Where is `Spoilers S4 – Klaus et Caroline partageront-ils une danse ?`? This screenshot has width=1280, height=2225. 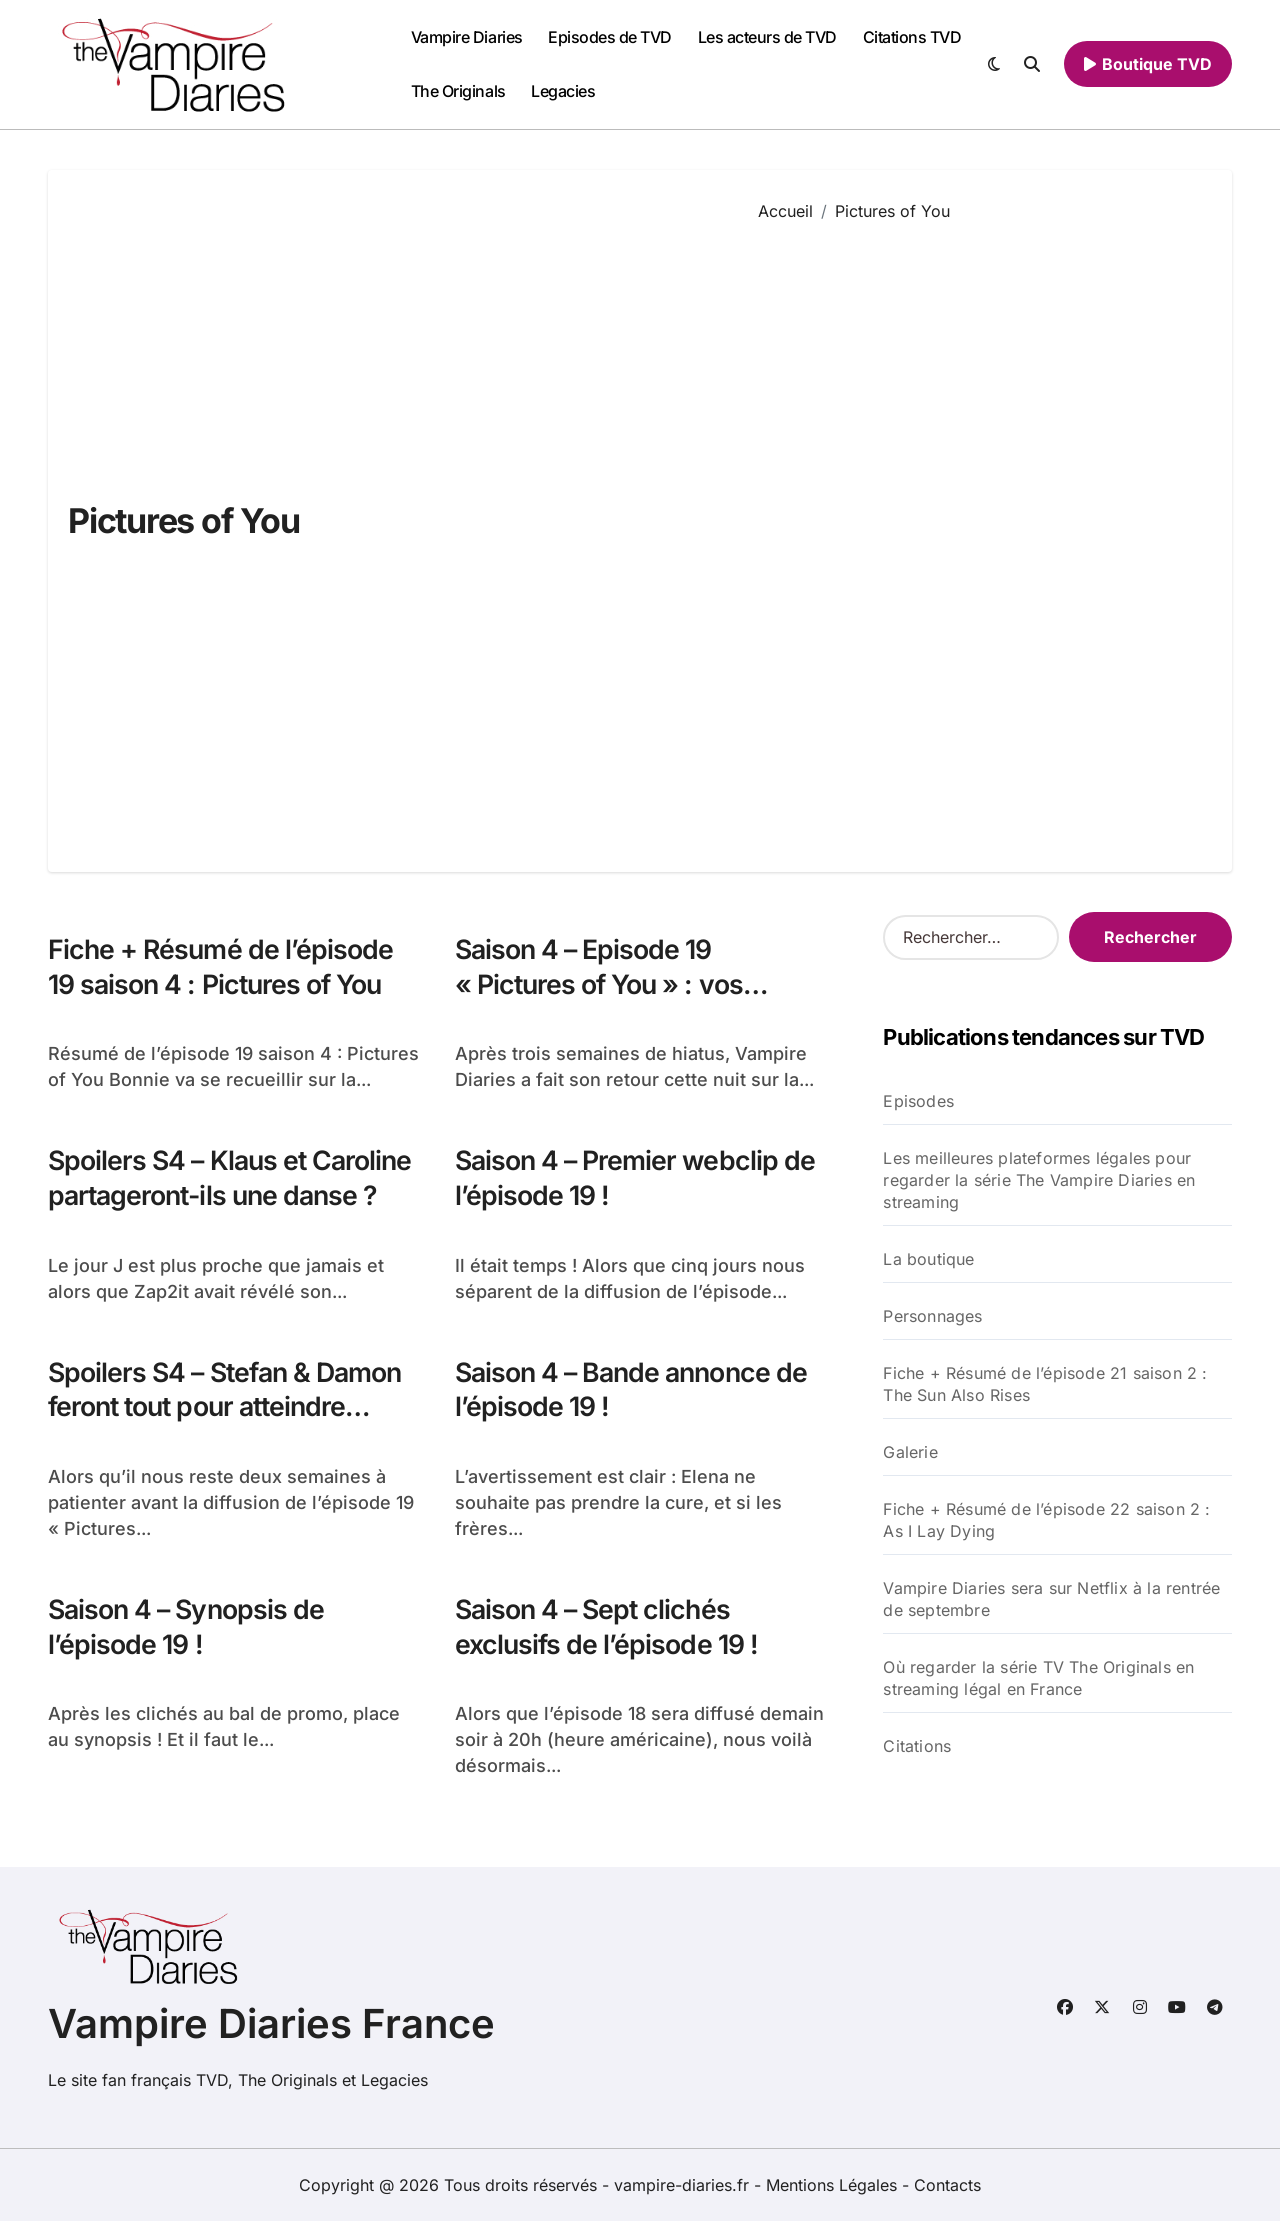 Spoilers S4 – Klaus et Caroline partageront-ils une danse ? is located at coordinates (233, 1179).